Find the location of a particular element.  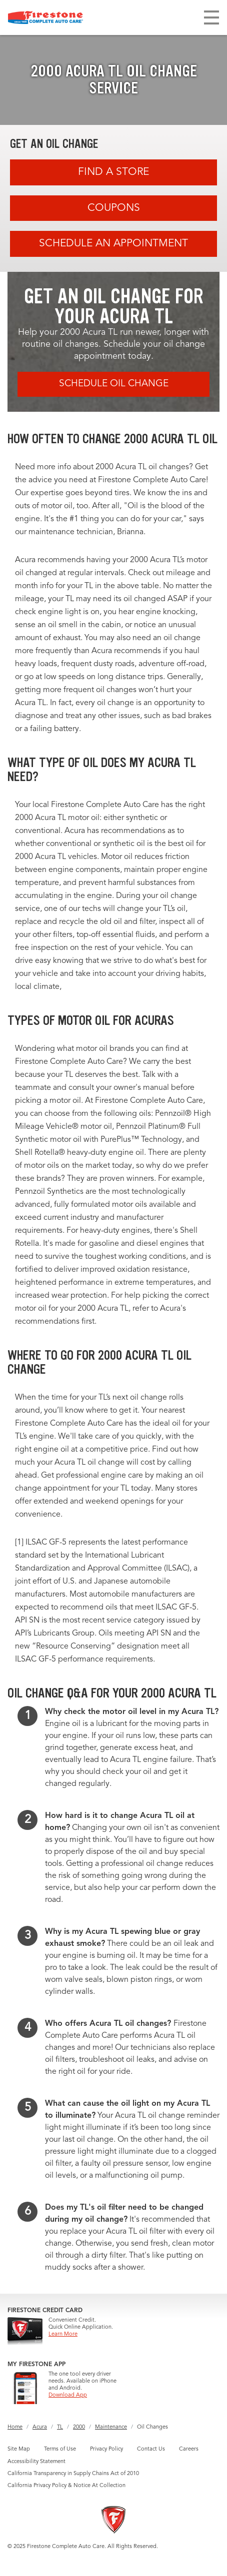

California Transparency in Supply Chains Act of 2010 is located at coordinates (73, 2474).